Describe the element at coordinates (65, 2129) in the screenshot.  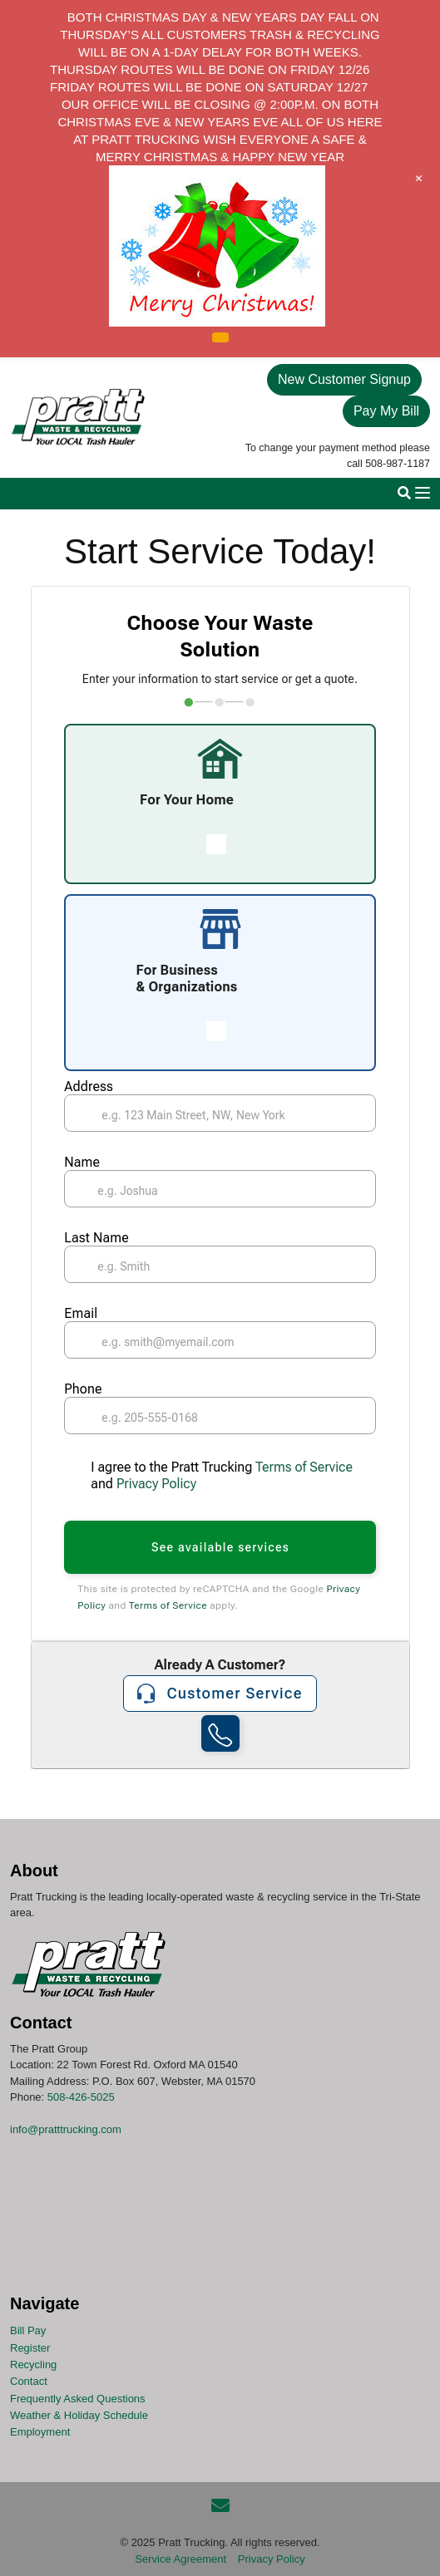
I see `info@pratttrucking.com` at that location.